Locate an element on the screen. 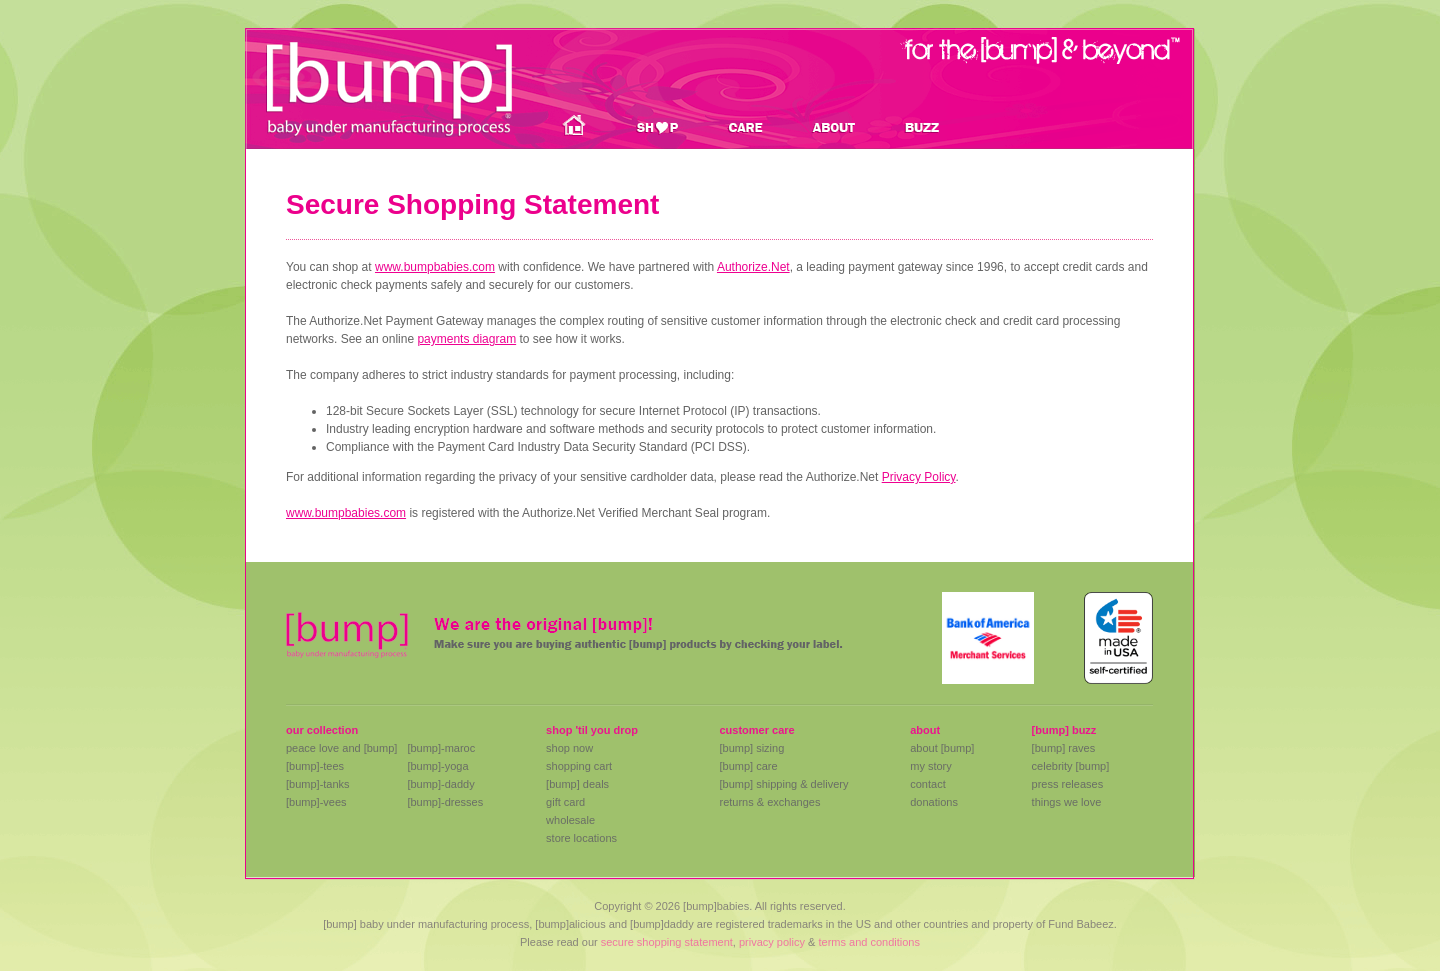 The height and width of the screenshot is (971, 1440). donations is located at coordinates (934, 802).